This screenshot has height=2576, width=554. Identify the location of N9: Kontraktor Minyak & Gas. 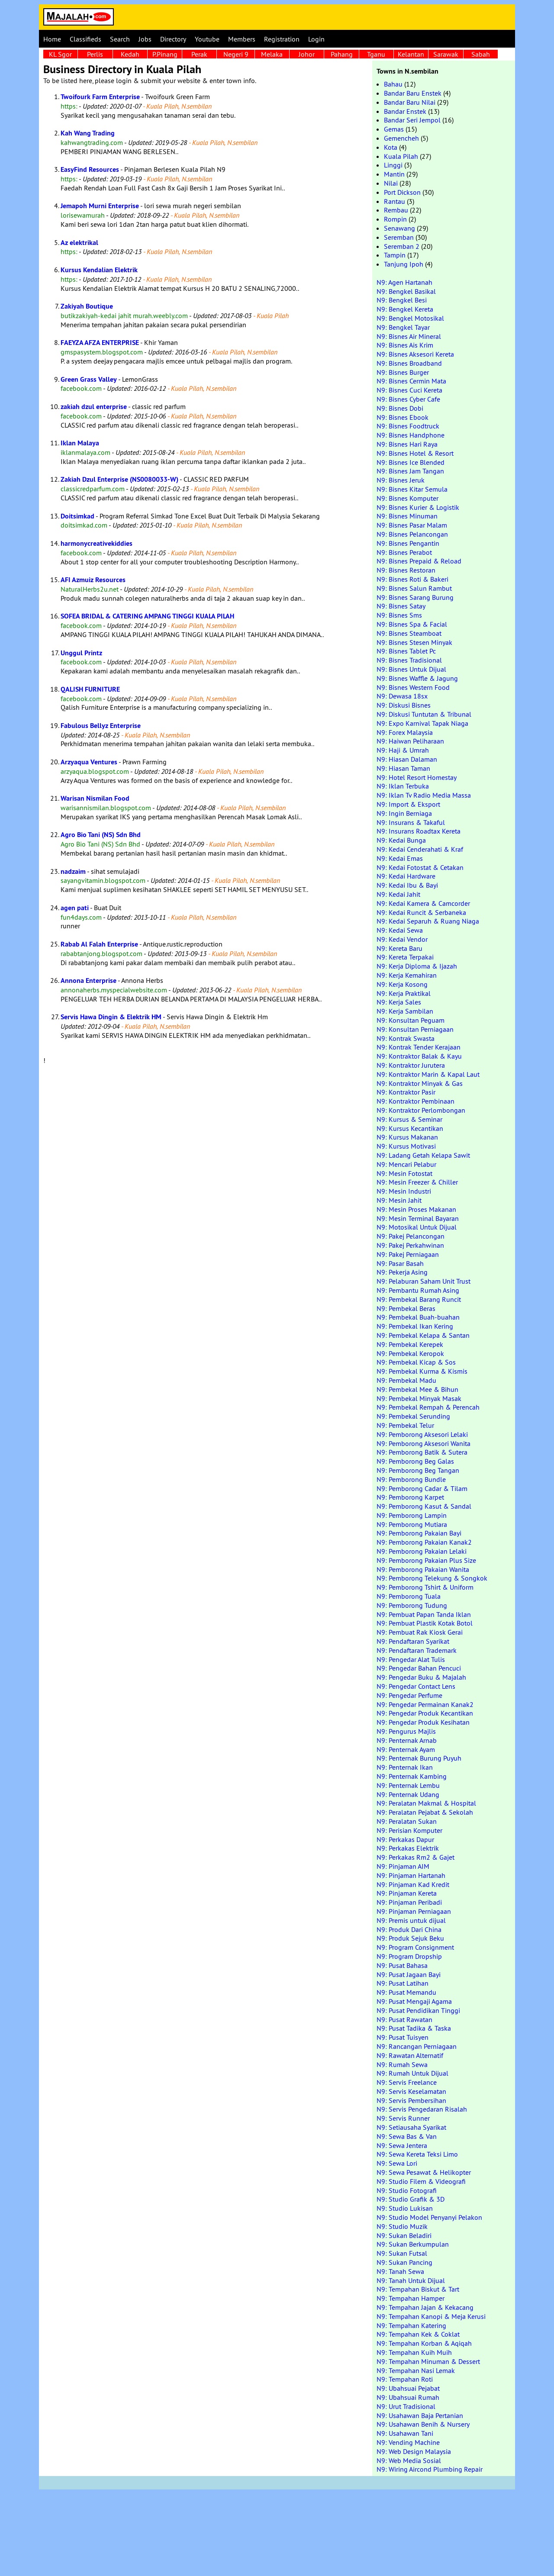
(420, 1083).